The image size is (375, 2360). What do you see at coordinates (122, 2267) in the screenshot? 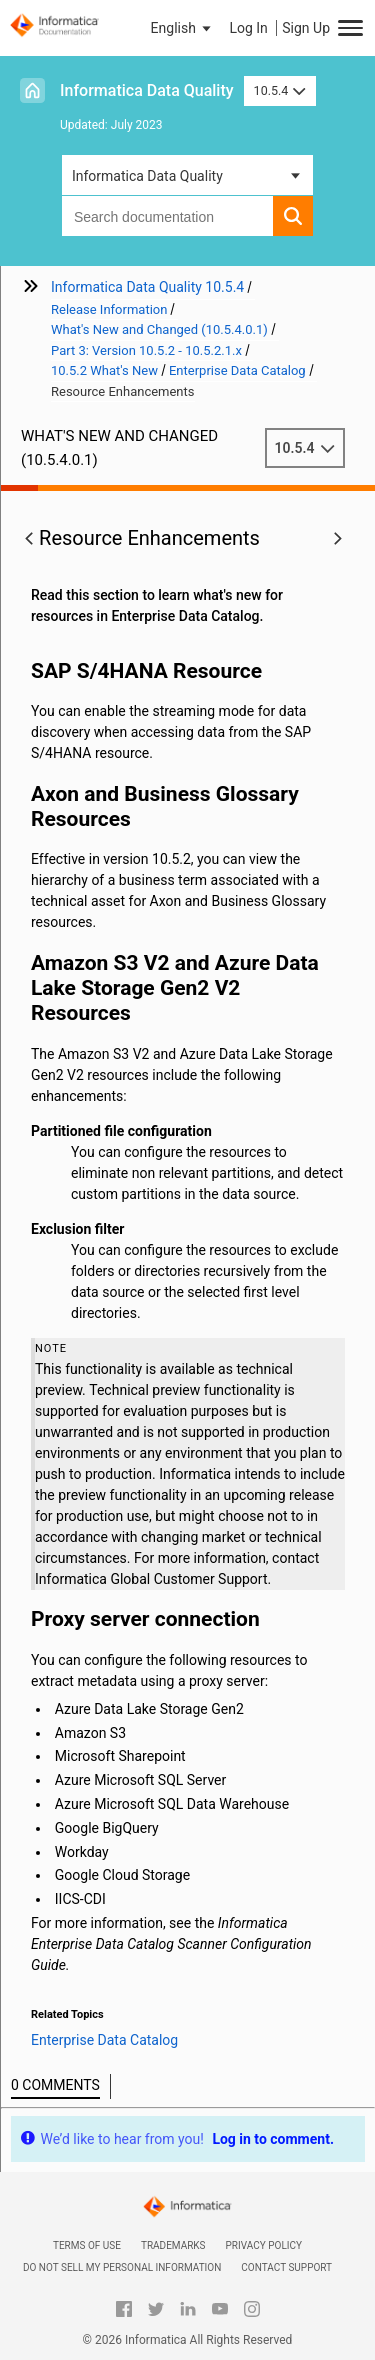
I see `Do not sell my personal information` at bounding box center [122, 2267].